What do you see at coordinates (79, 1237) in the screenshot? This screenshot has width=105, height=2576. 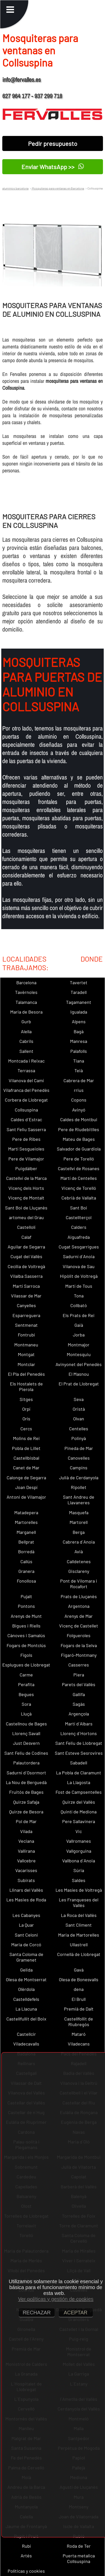 I see `Aiguafreda` at bounding box center [79, 1237].